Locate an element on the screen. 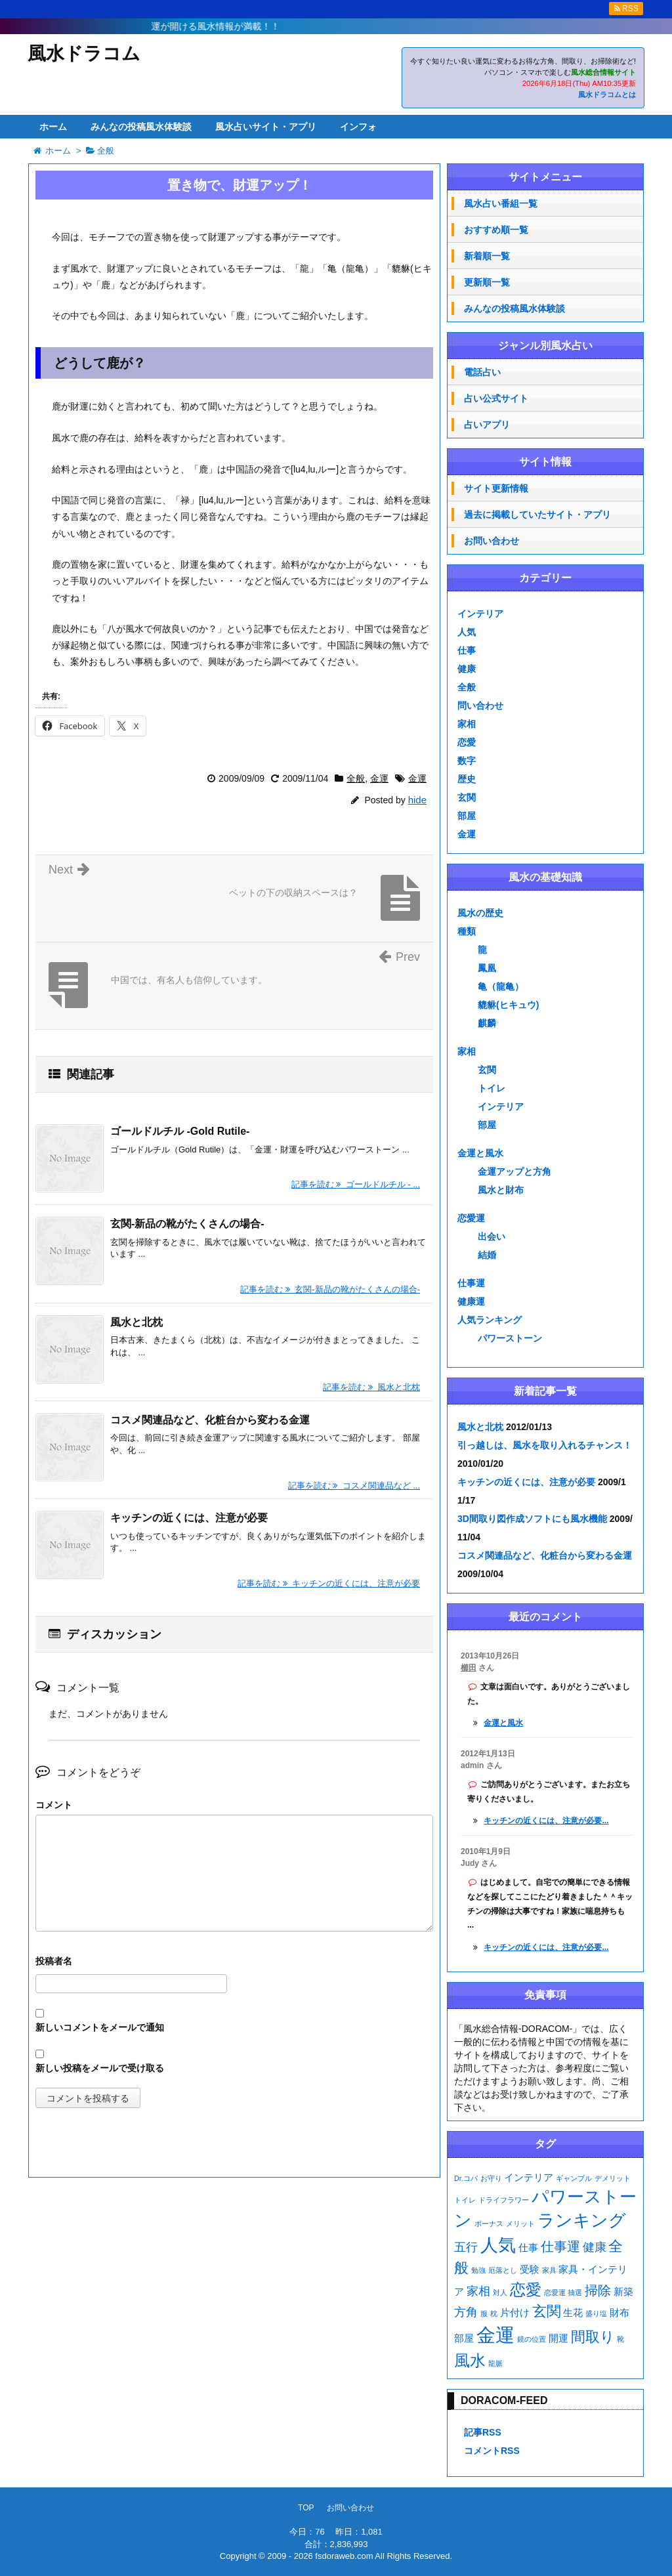 The width and height of the screenshot is (672, 2576). 恋愛 [恋愛 (7個の項目)] is located at coordinates (525, 2289).